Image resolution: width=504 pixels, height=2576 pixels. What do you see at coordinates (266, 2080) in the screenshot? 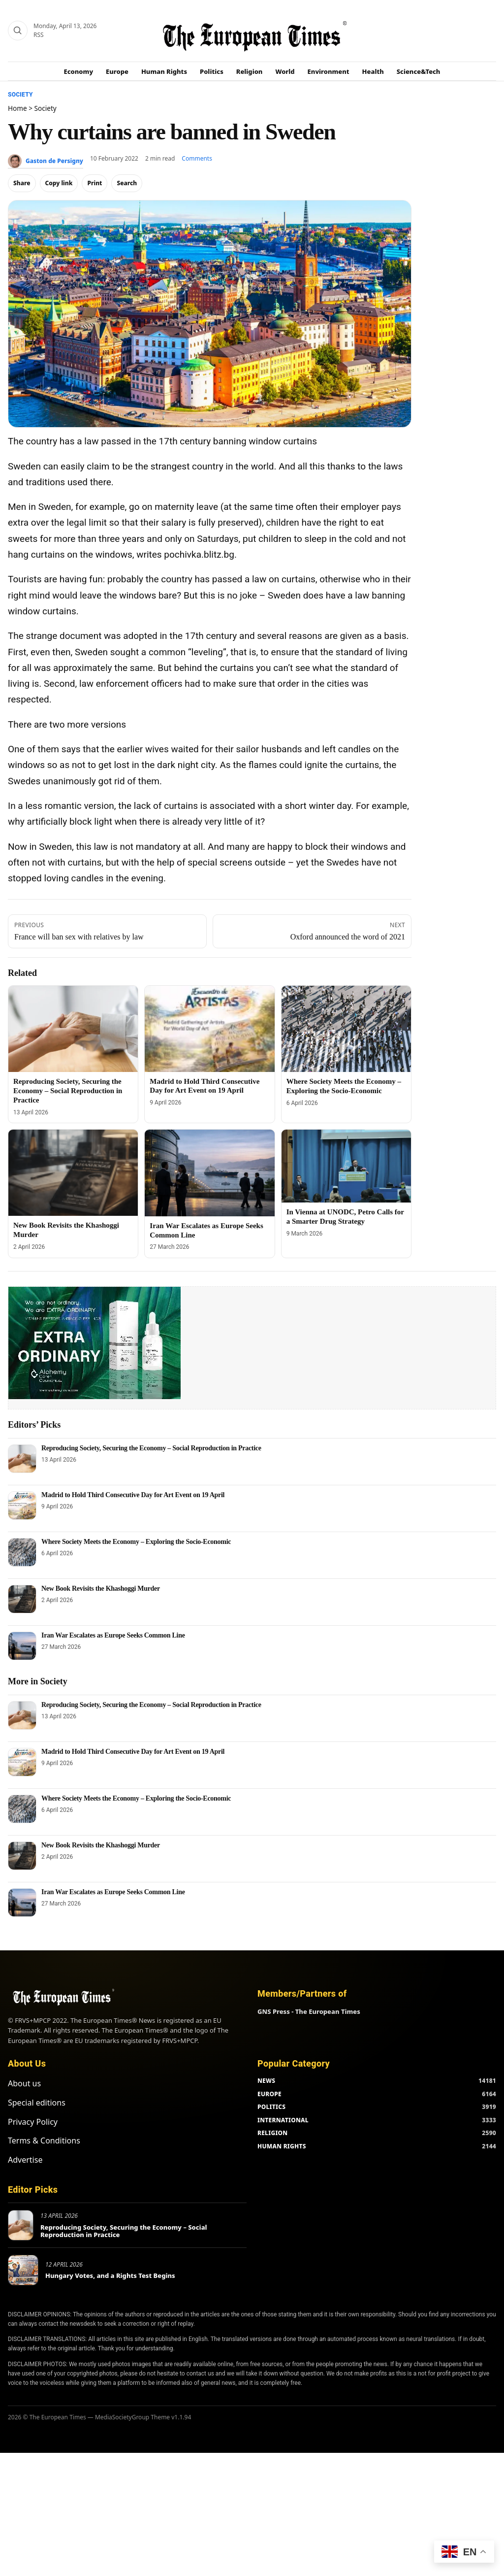
I see `NEWS` at bounding box center [266, 2080].